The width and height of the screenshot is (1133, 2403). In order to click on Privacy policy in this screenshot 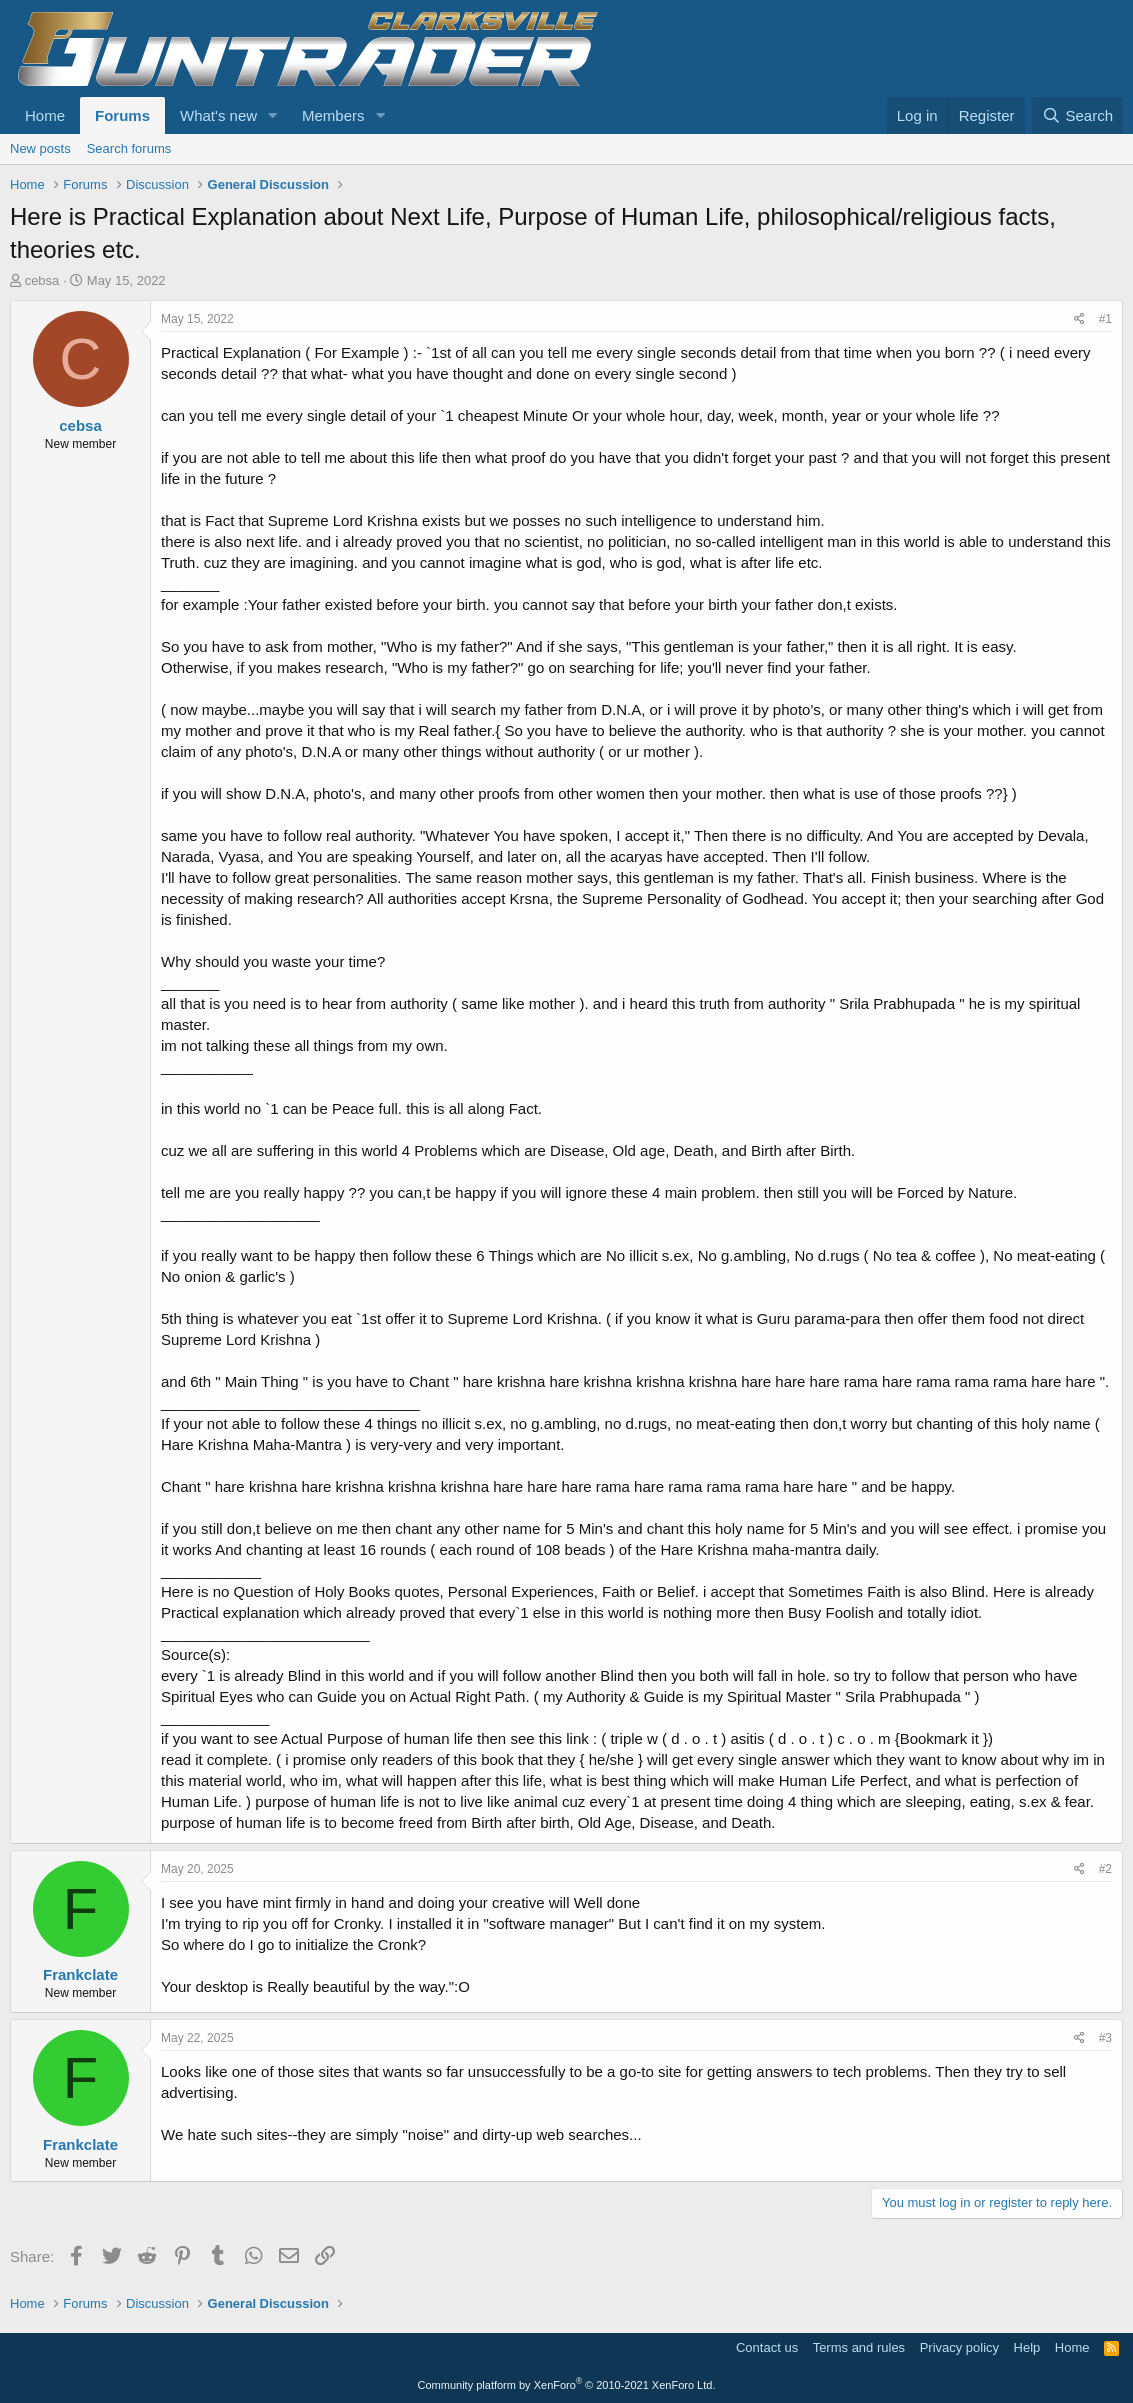, I will do `click(959, 2347)`.